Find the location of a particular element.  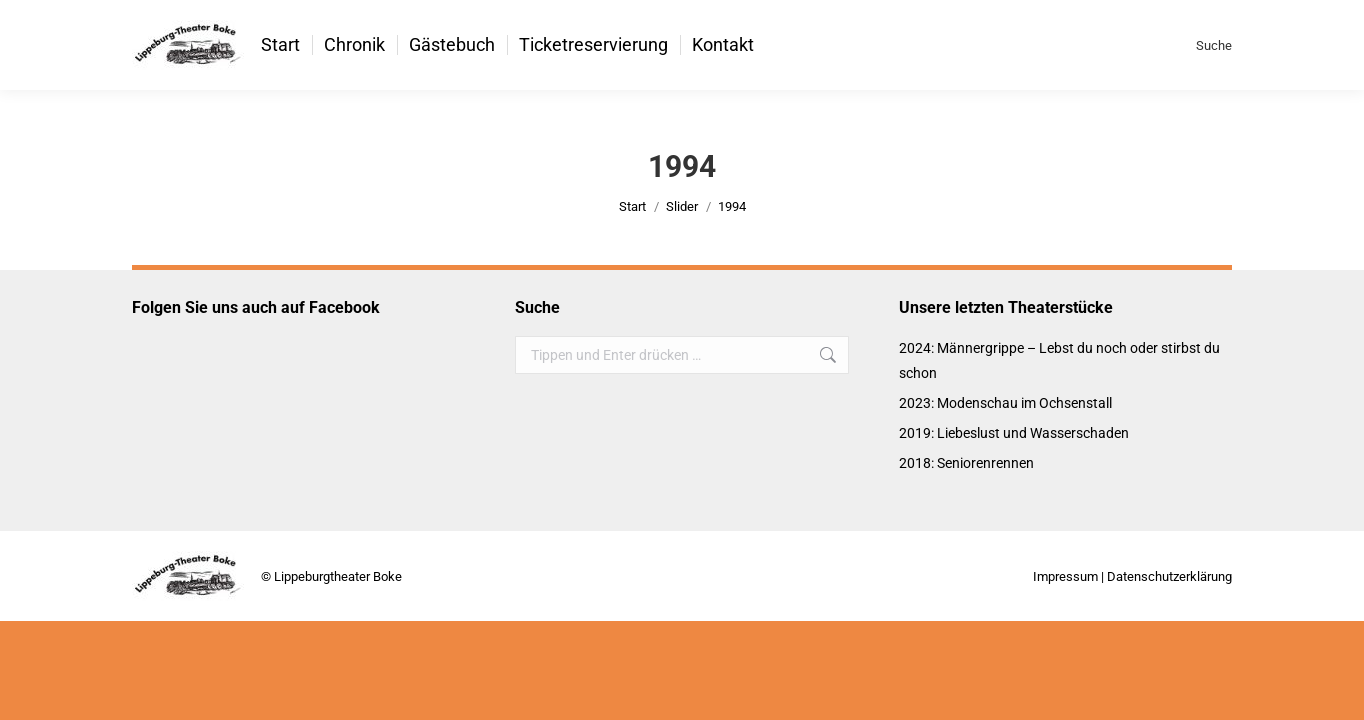

2023: Modenschau im Ochsenstall is located at coordinates (1005, 403).